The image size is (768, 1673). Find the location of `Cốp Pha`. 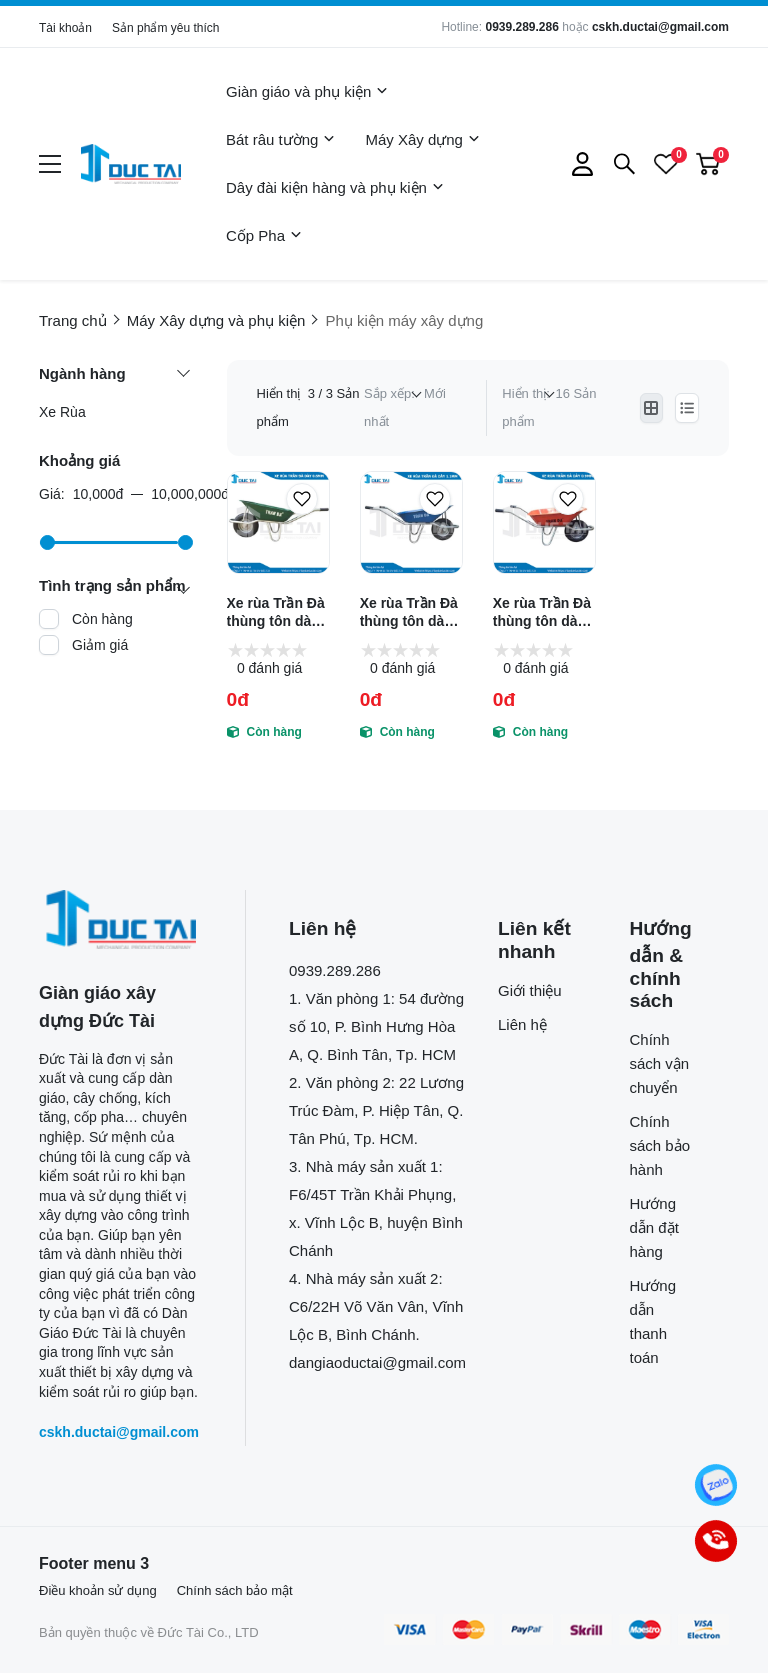

Cốp Pha is located at coordinates (264, 236).